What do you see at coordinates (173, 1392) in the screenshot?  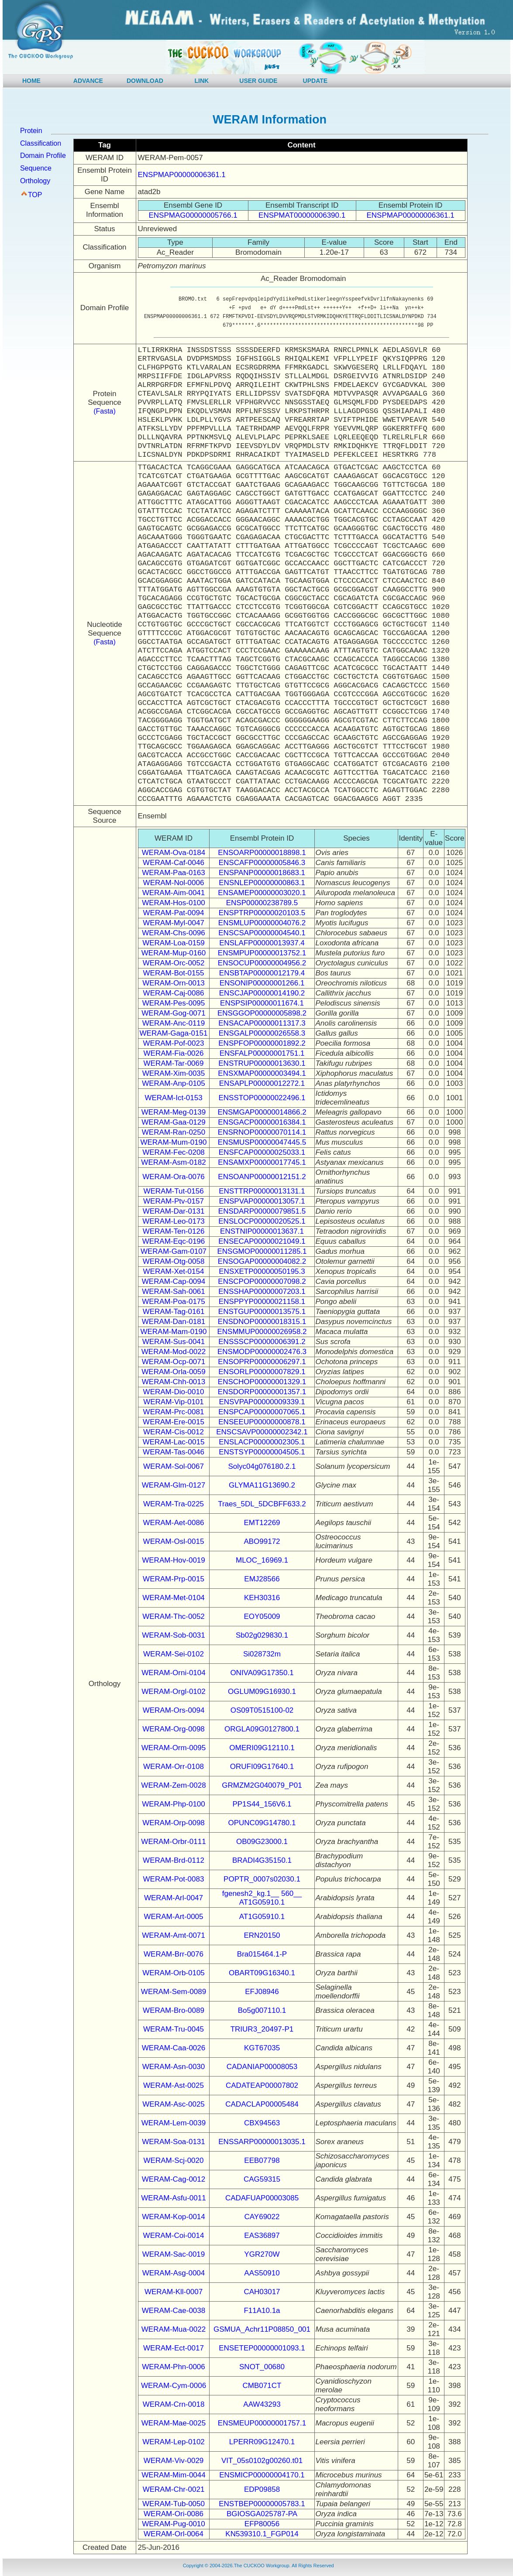 I see `WERAM-Dio-0010` at bounding box center [173, 1392].